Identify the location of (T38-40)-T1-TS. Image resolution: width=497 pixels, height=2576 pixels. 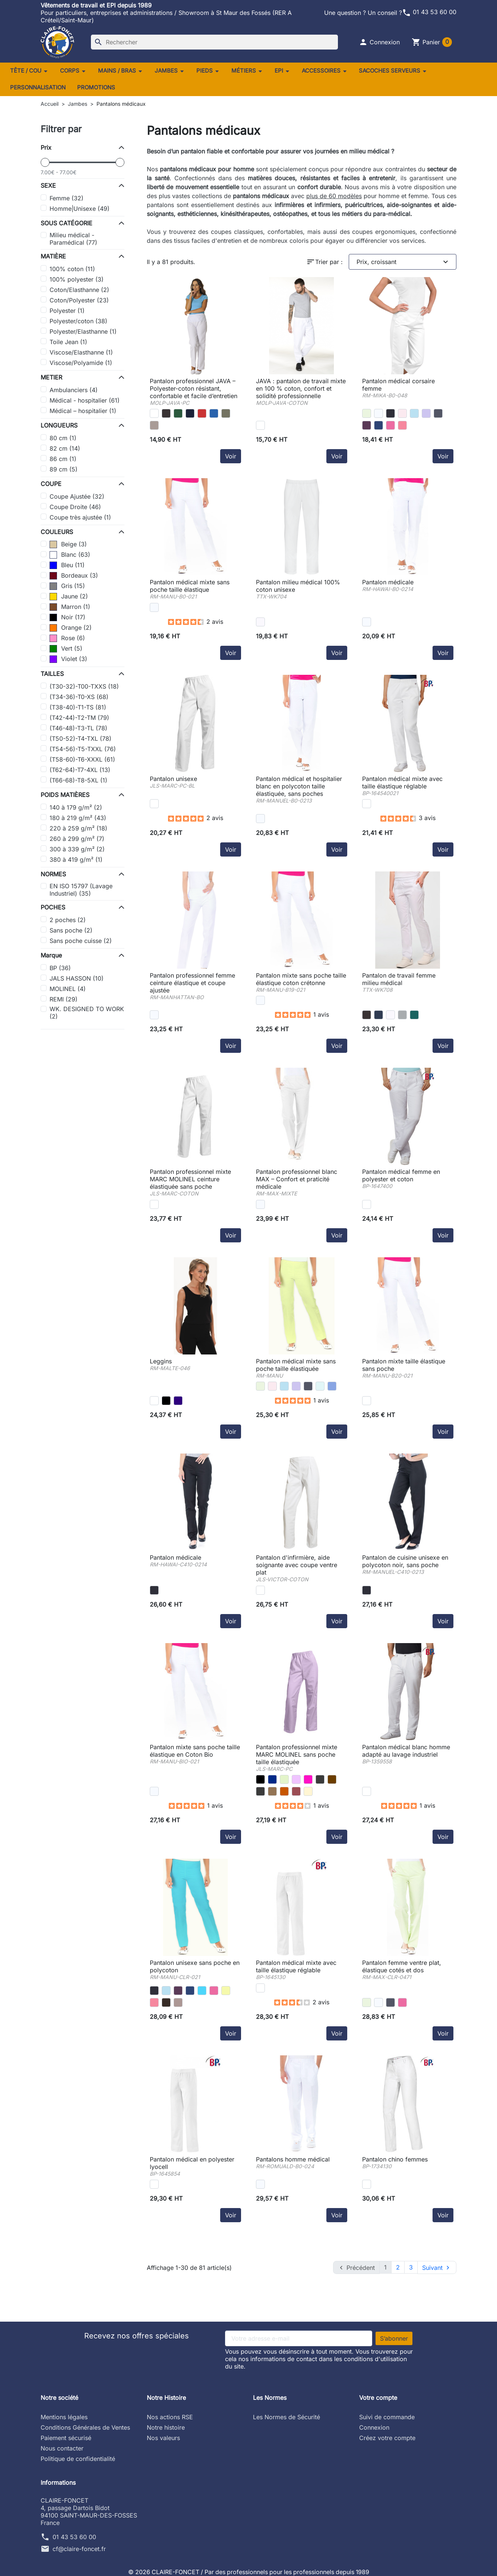
(78, 707).